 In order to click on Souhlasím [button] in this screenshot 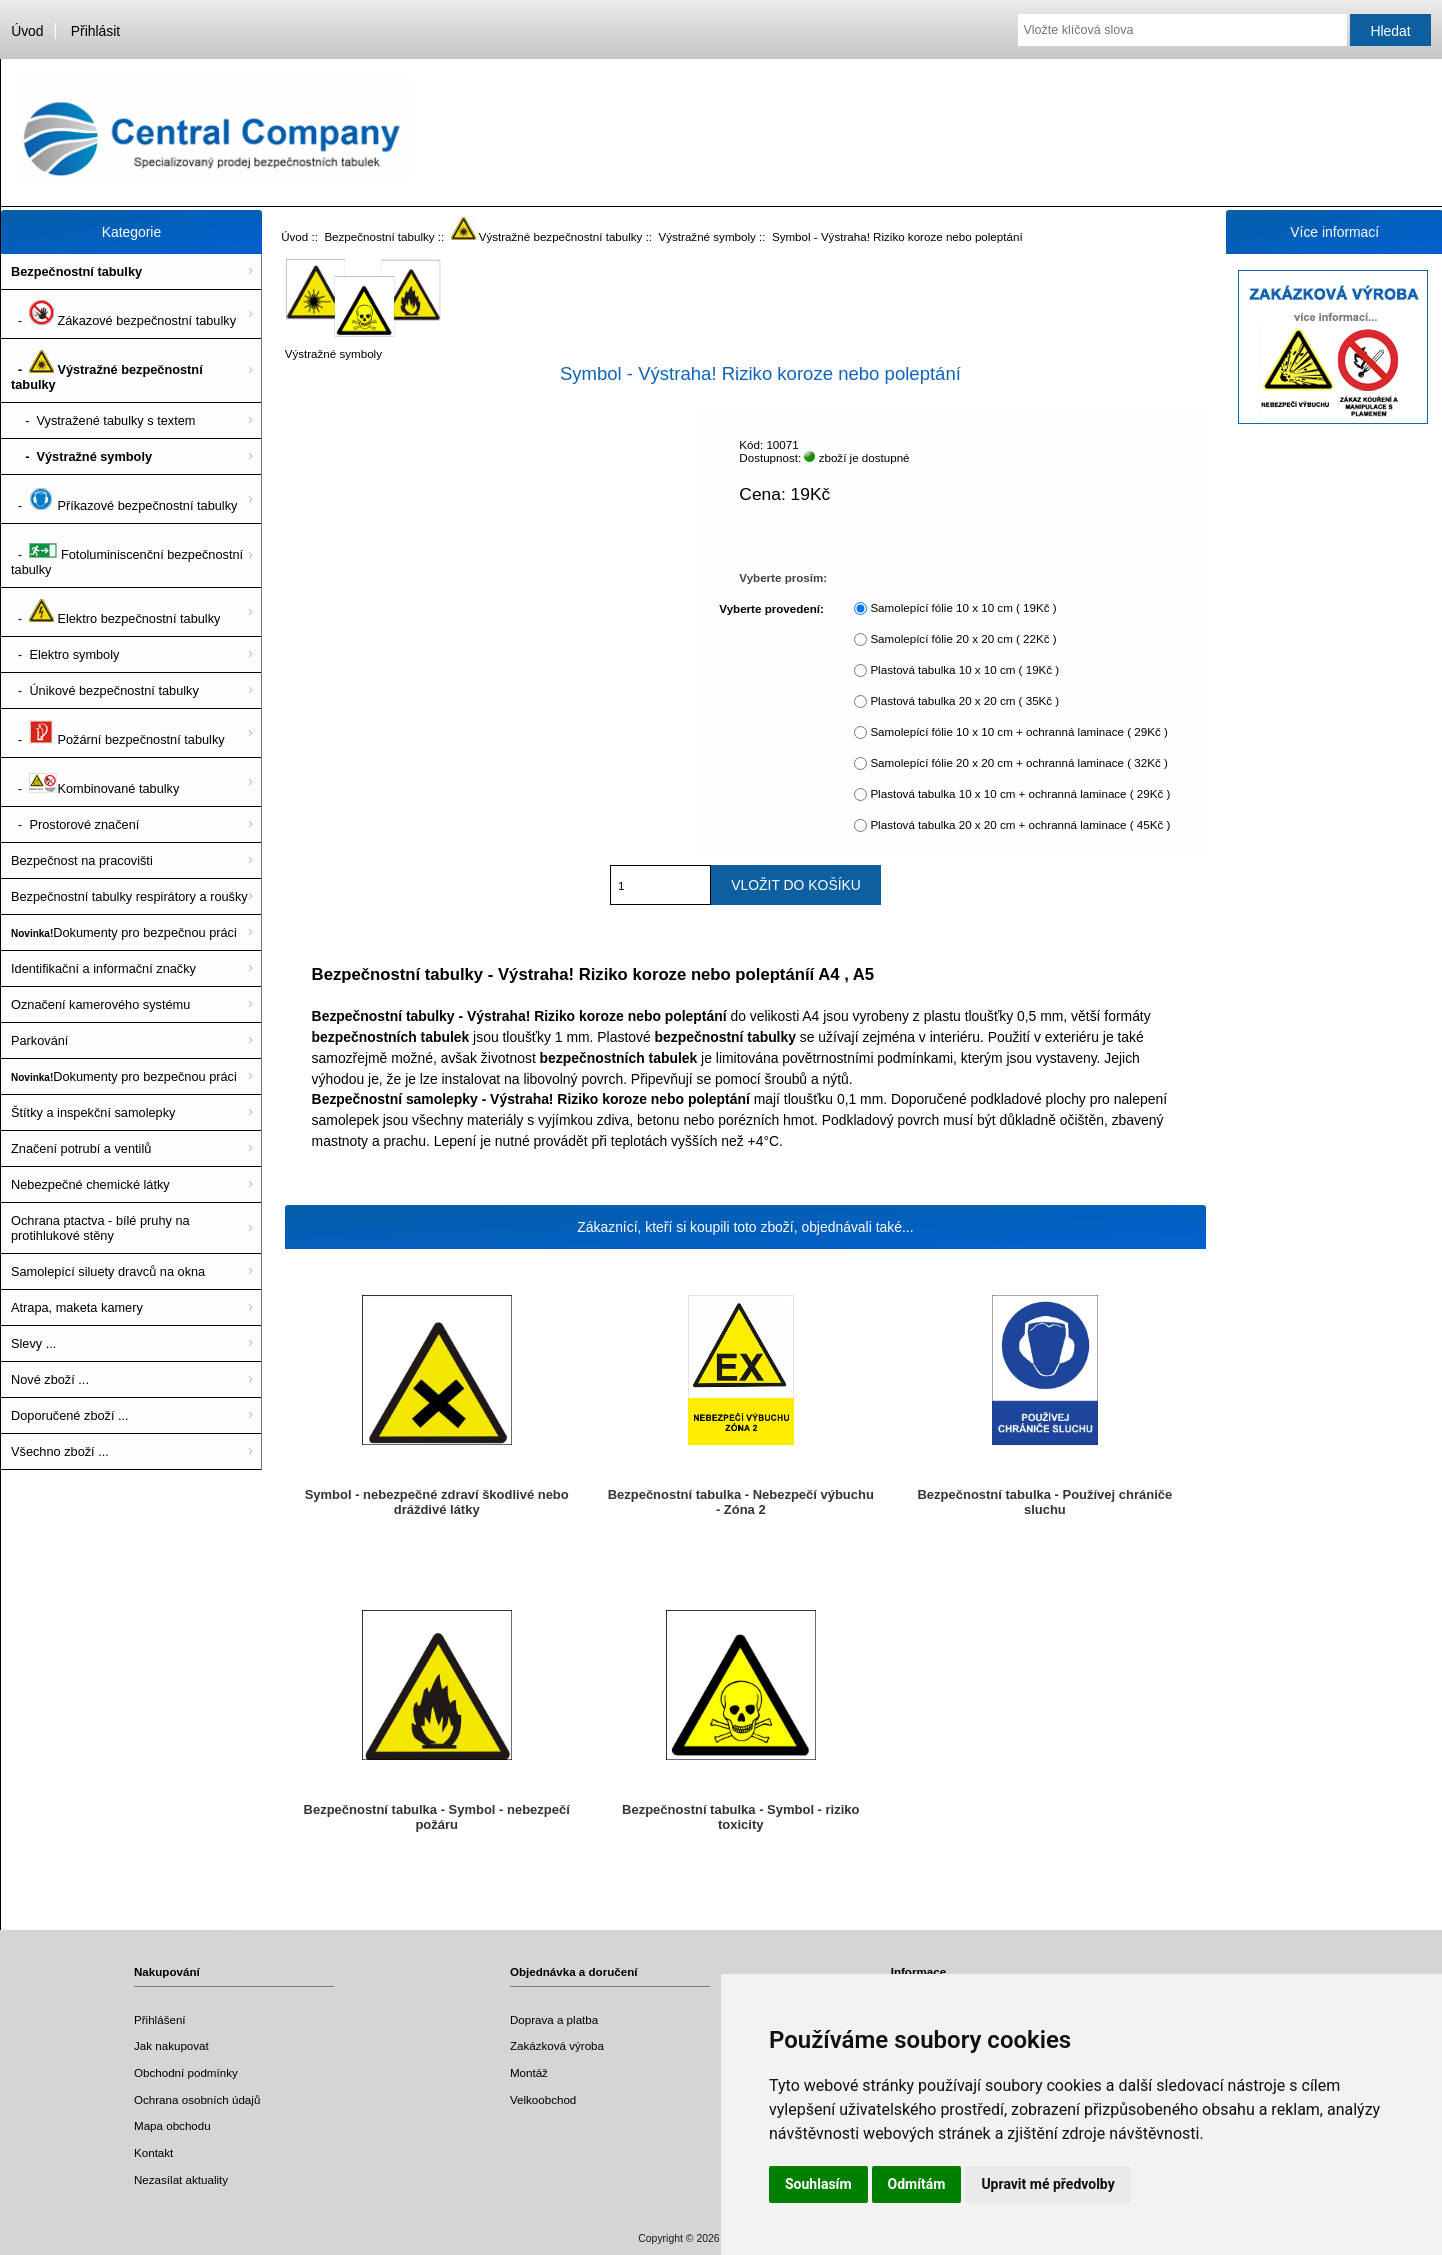, I will do `click(818, 2184)`.